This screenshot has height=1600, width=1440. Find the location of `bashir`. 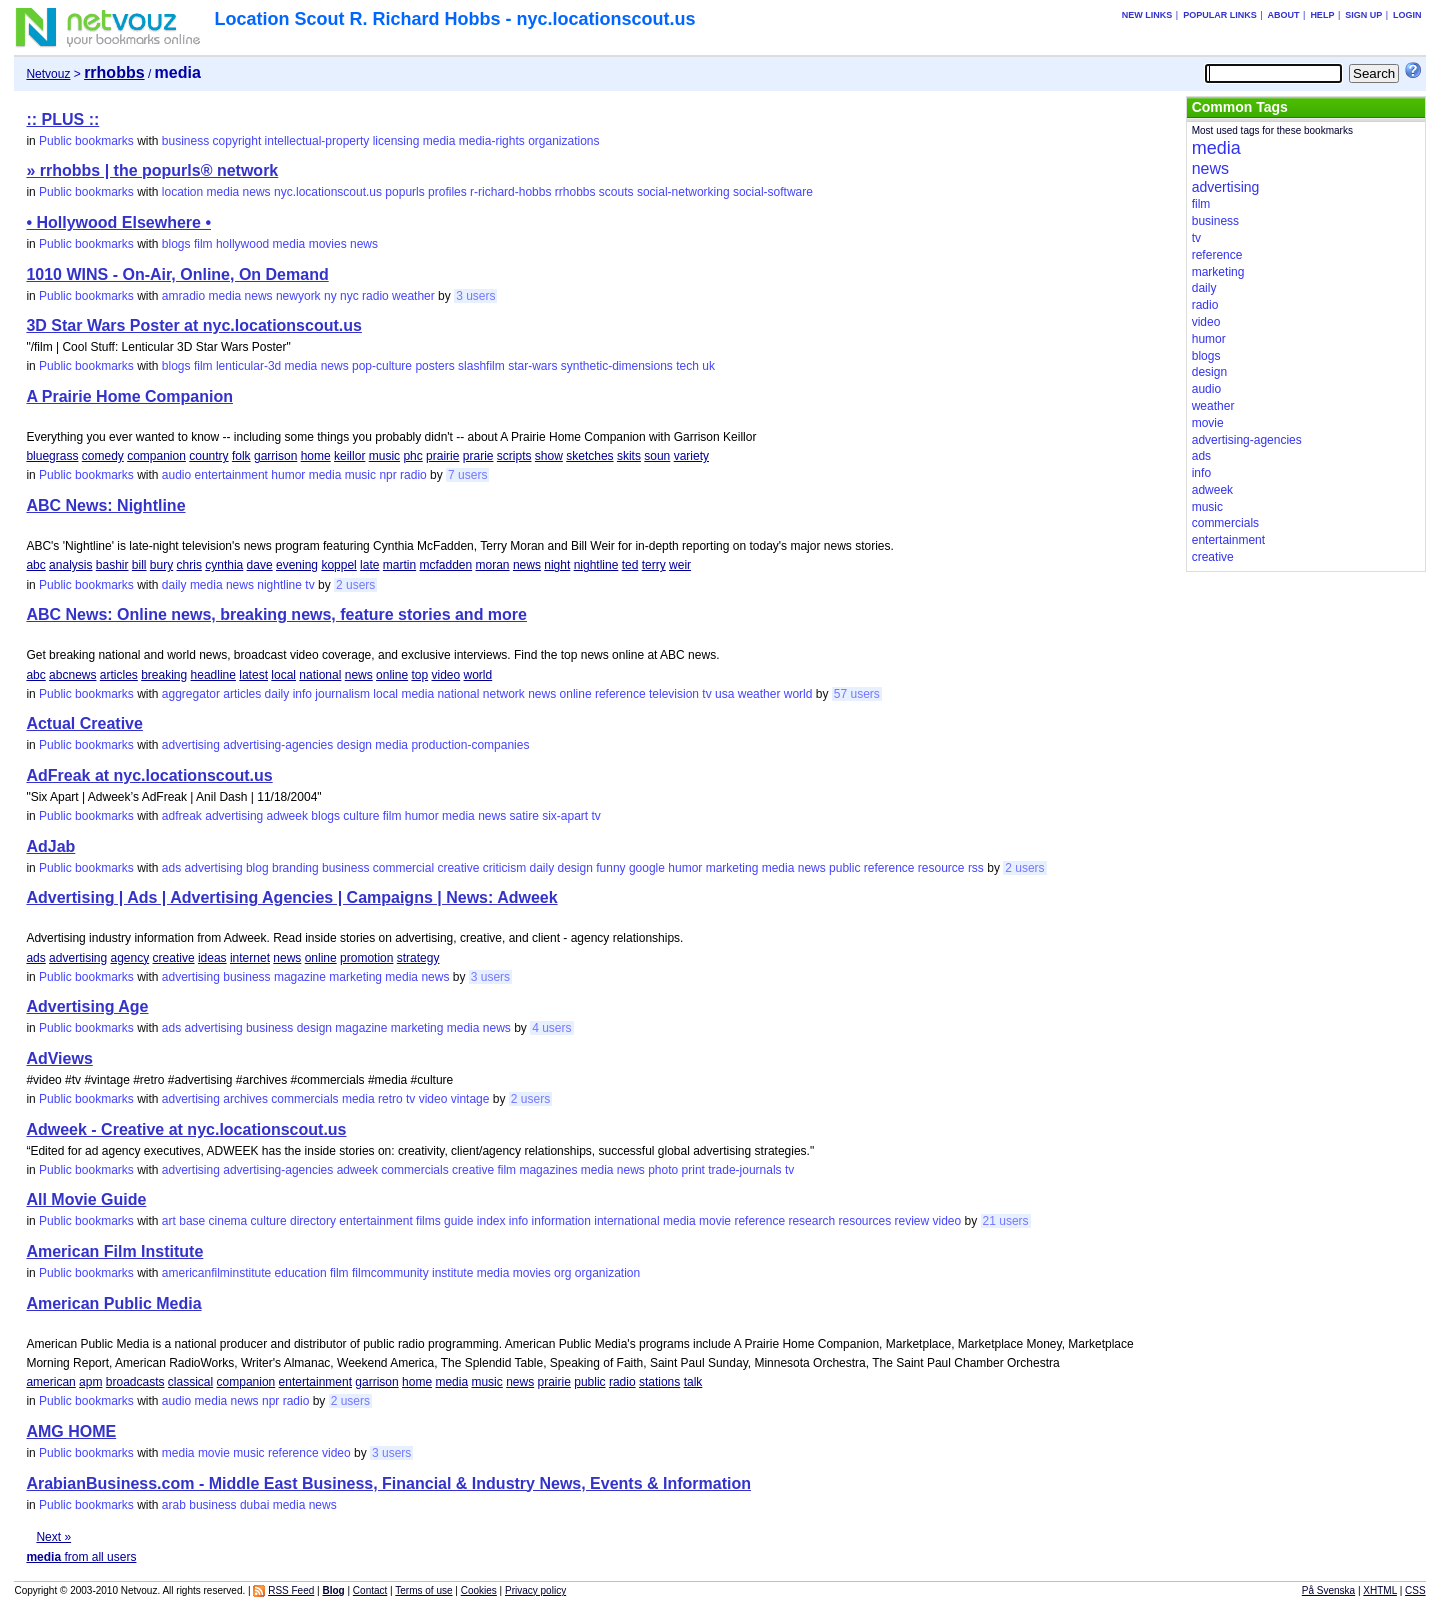

bashir is located at coordinates (112, 565).